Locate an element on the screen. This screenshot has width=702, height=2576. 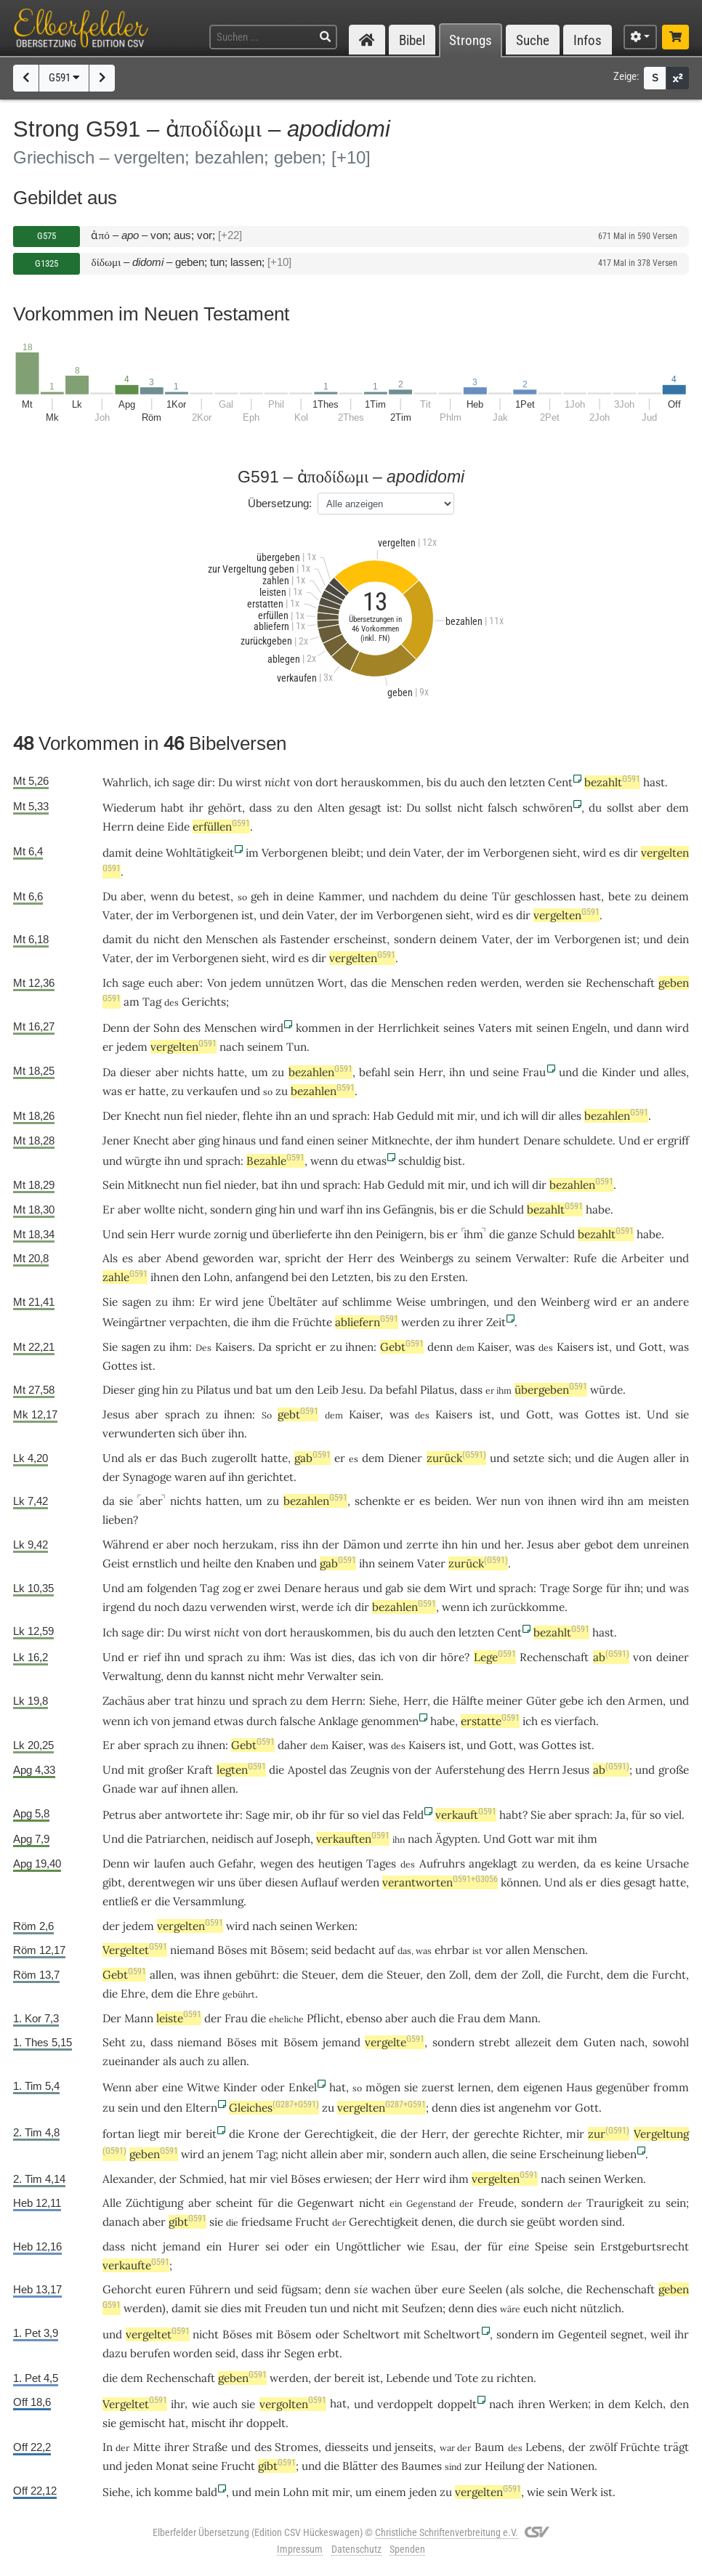
Werk is located at coordinates (583, 2492).